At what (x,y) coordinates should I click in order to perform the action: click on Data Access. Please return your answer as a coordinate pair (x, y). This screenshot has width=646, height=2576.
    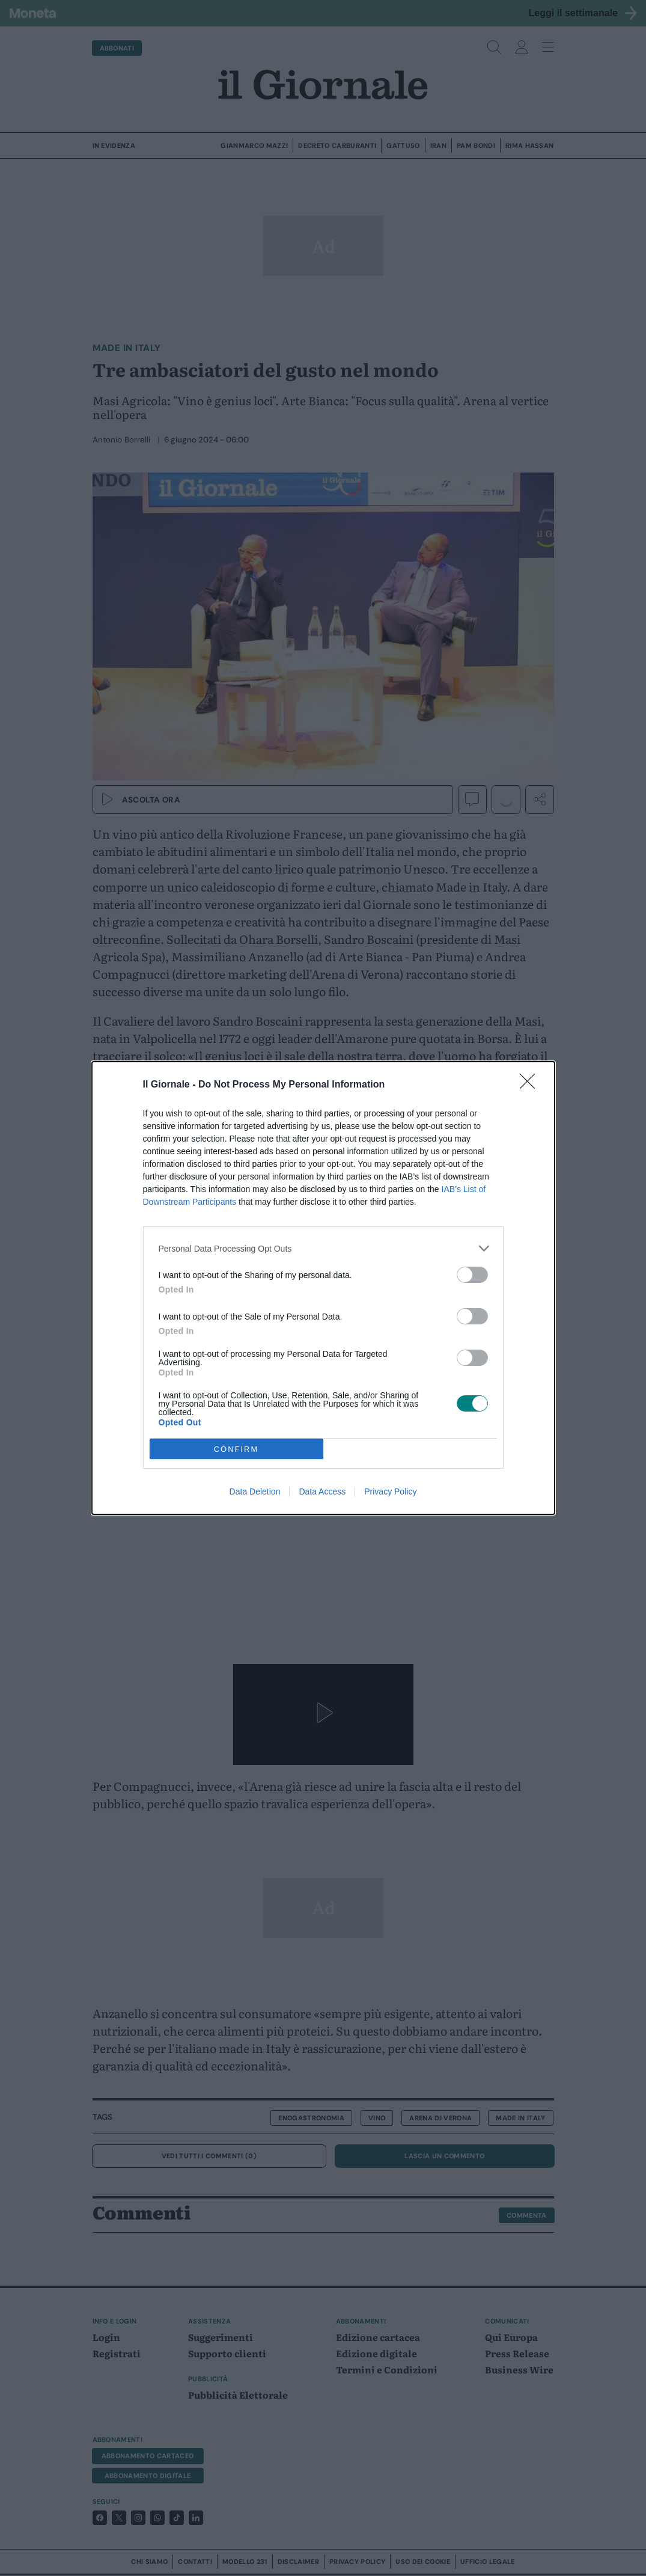
    Looking at the image, I should click on (322, 1491).